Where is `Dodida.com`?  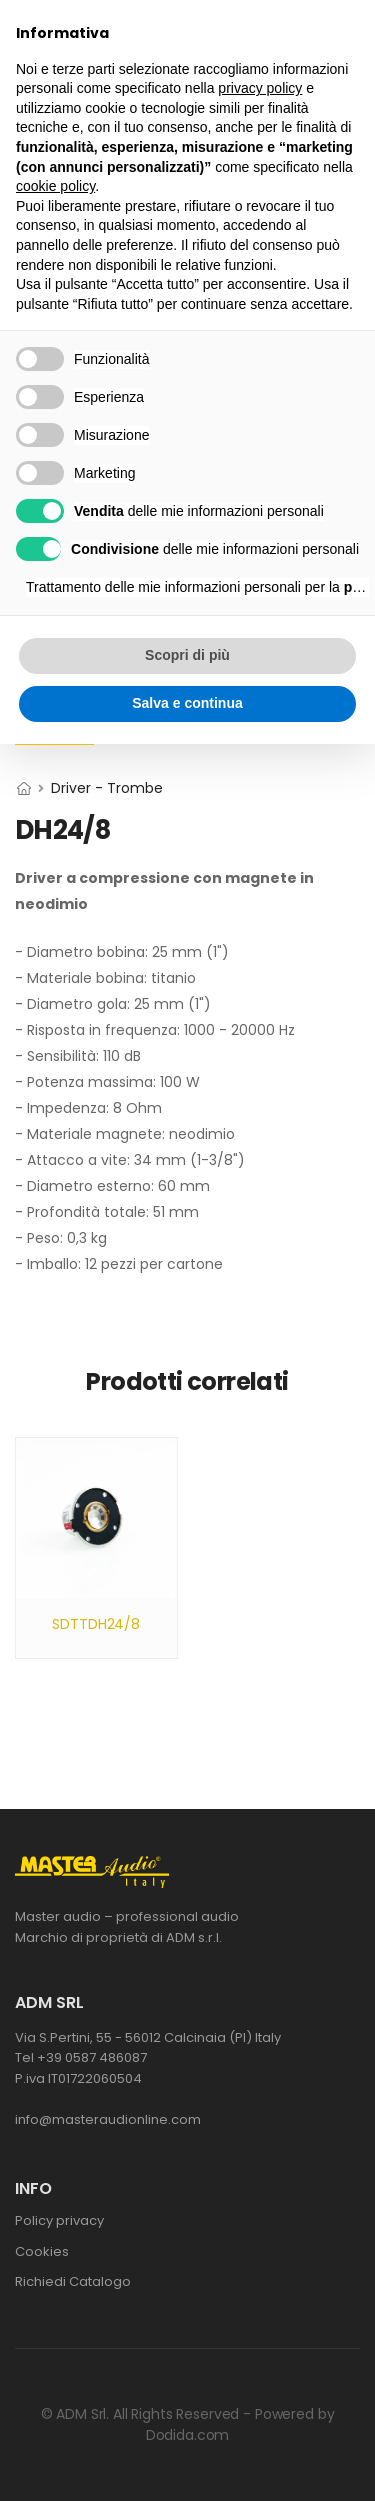 Dodida.com is located at coordinates (188, 2435).